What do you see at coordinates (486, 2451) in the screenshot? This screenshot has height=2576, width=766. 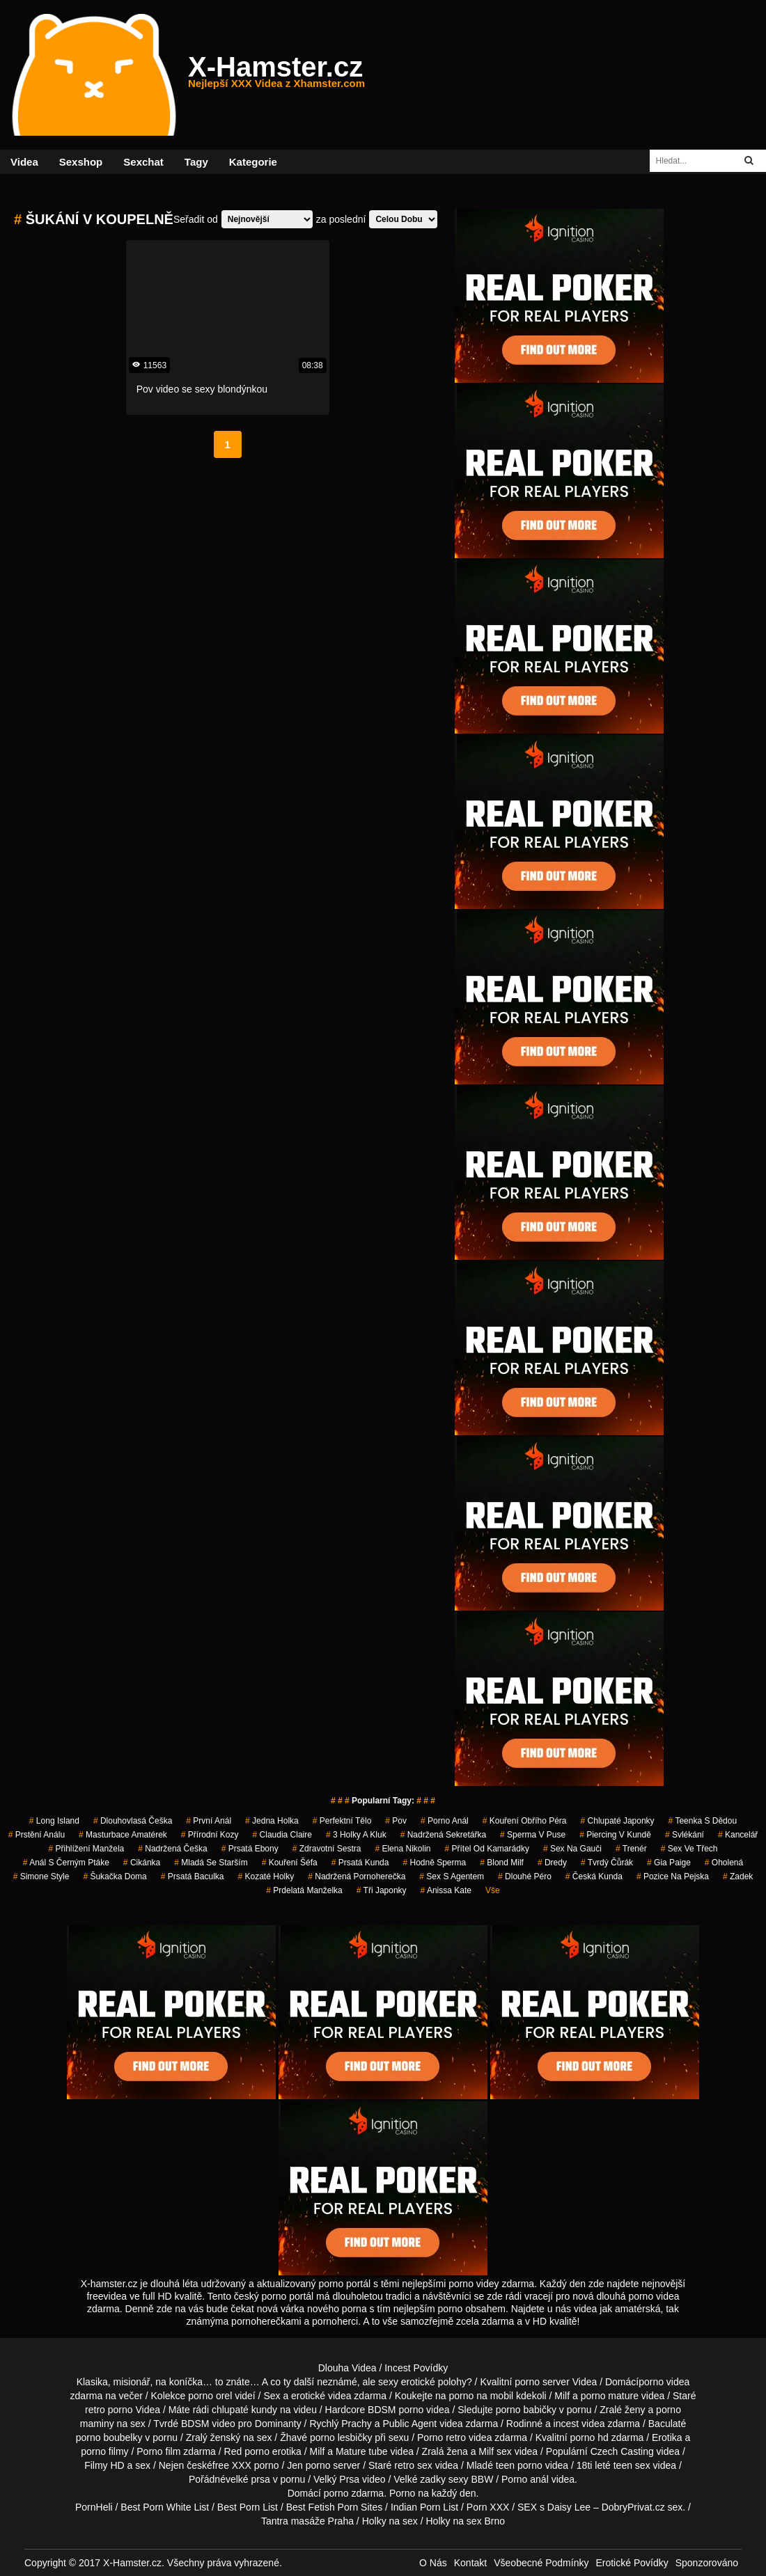 I see `Milf` at bounding box center [486, 2451].